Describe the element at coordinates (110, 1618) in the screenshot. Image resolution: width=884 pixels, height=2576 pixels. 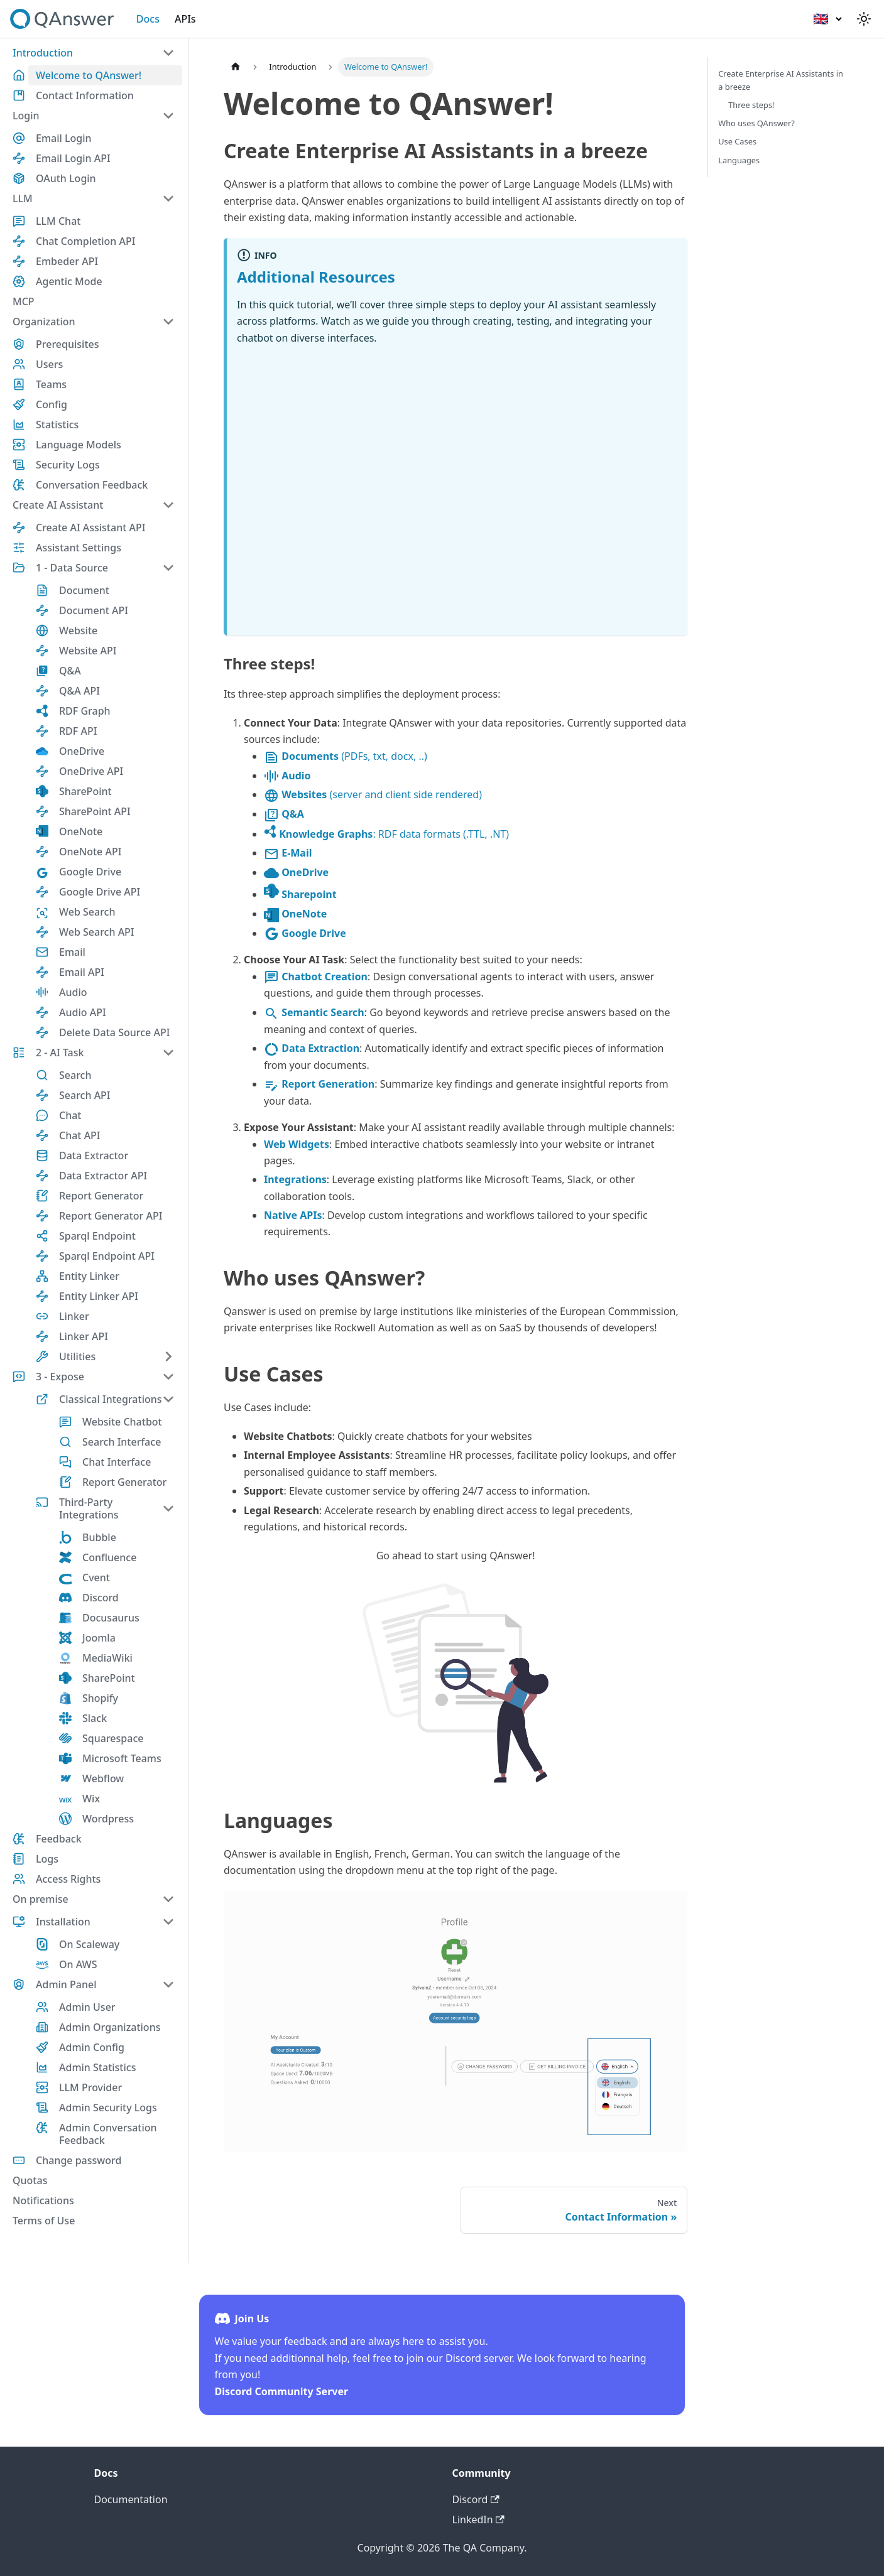
I see `Docusaurus` at that location.